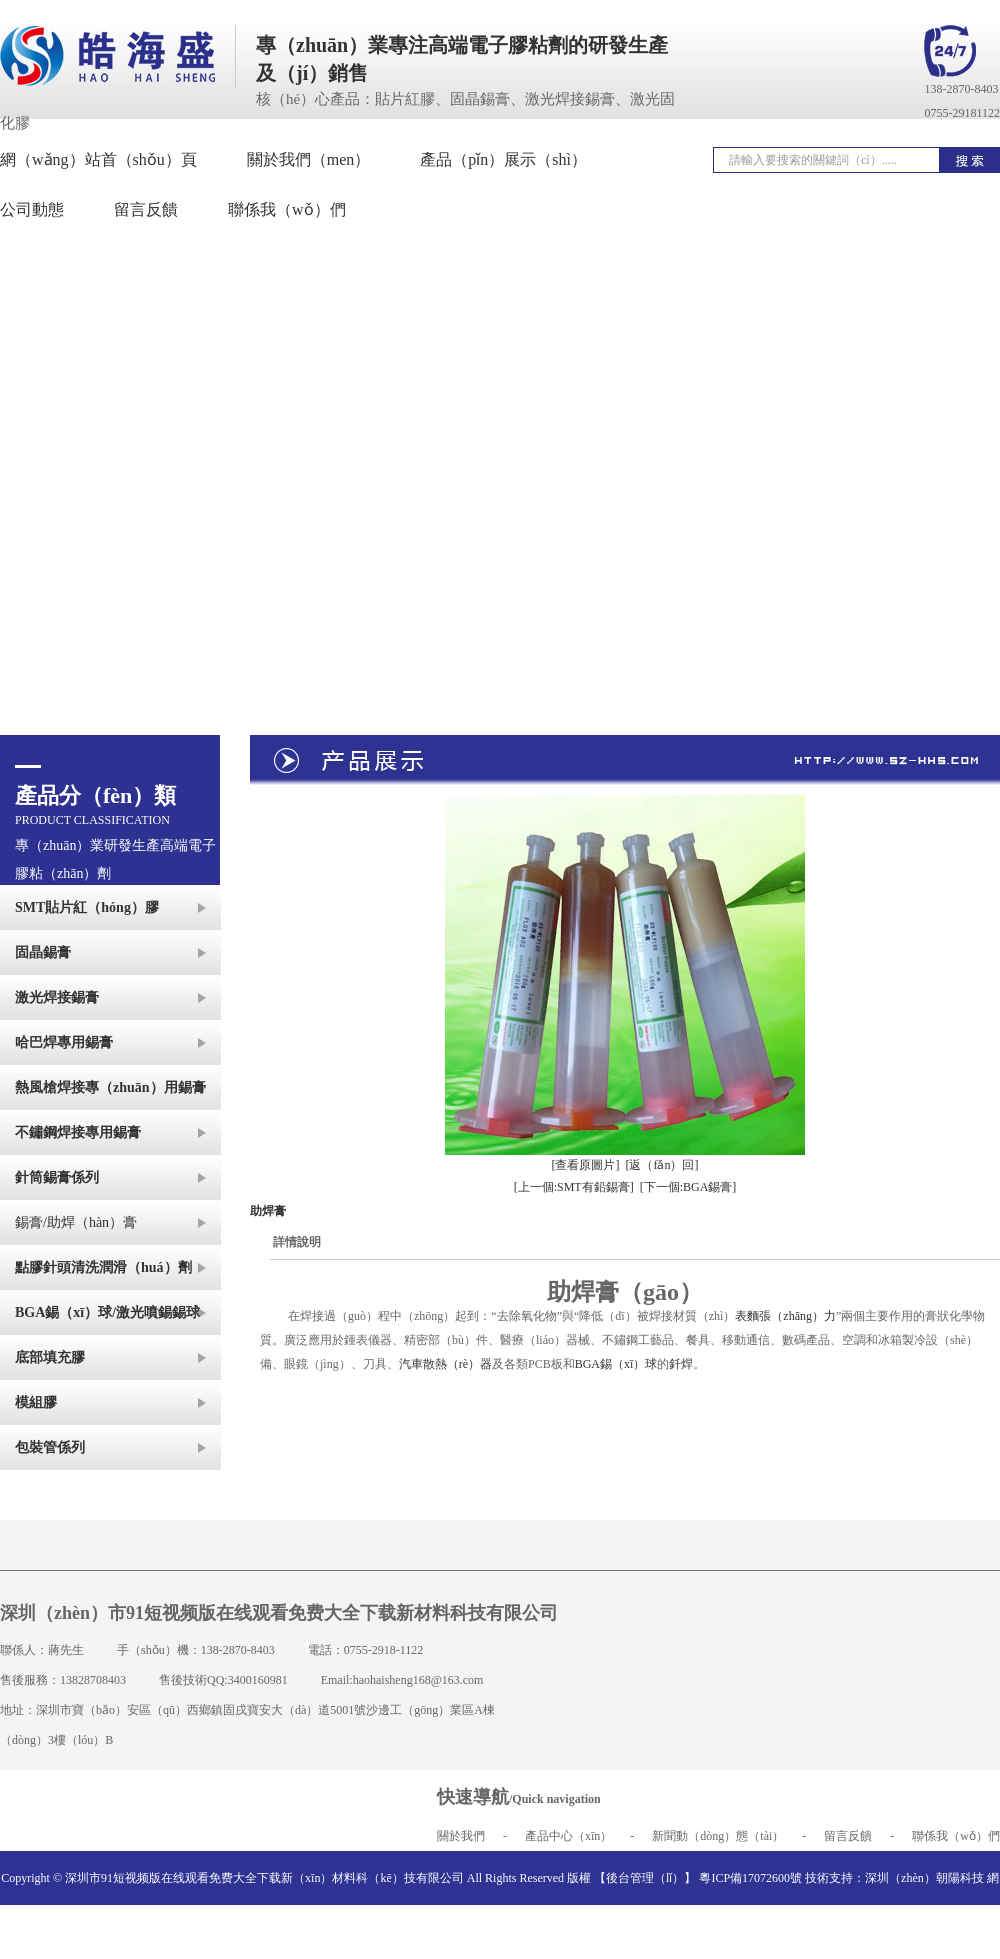  Describe the element at coordinates (628, 1364) in the screenshot. I see `錫（xī）球` at that location.